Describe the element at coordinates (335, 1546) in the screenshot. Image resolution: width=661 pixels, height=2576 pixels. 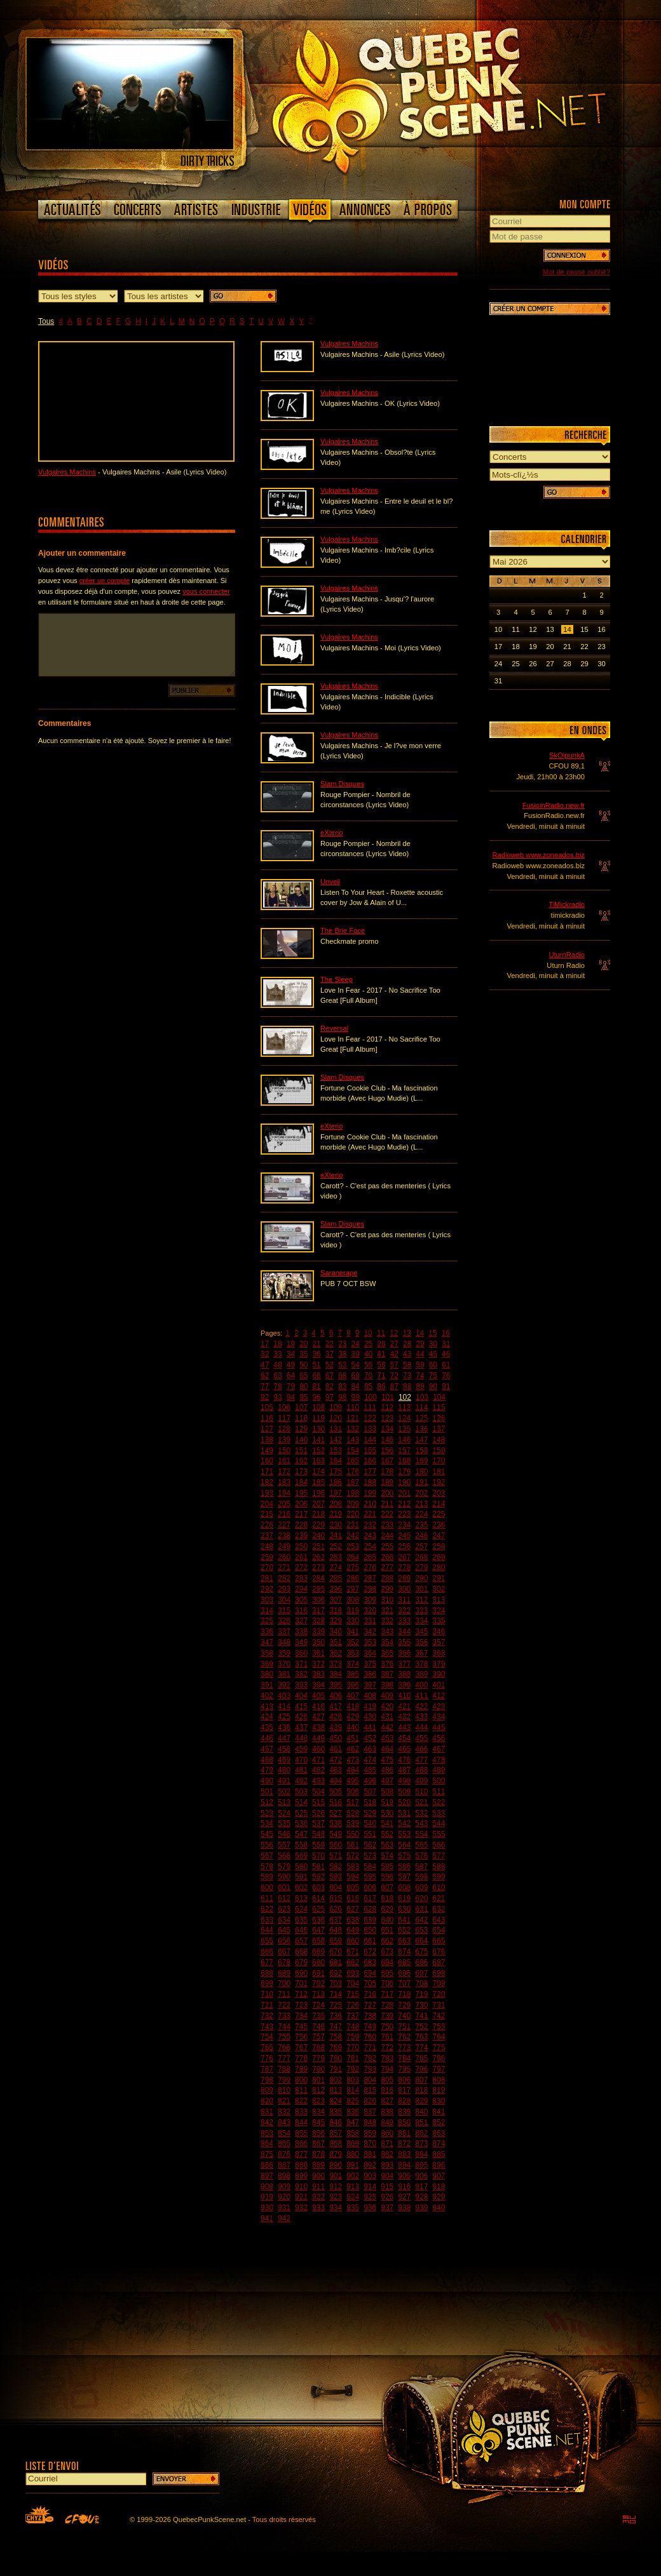
I see `252` at that location.